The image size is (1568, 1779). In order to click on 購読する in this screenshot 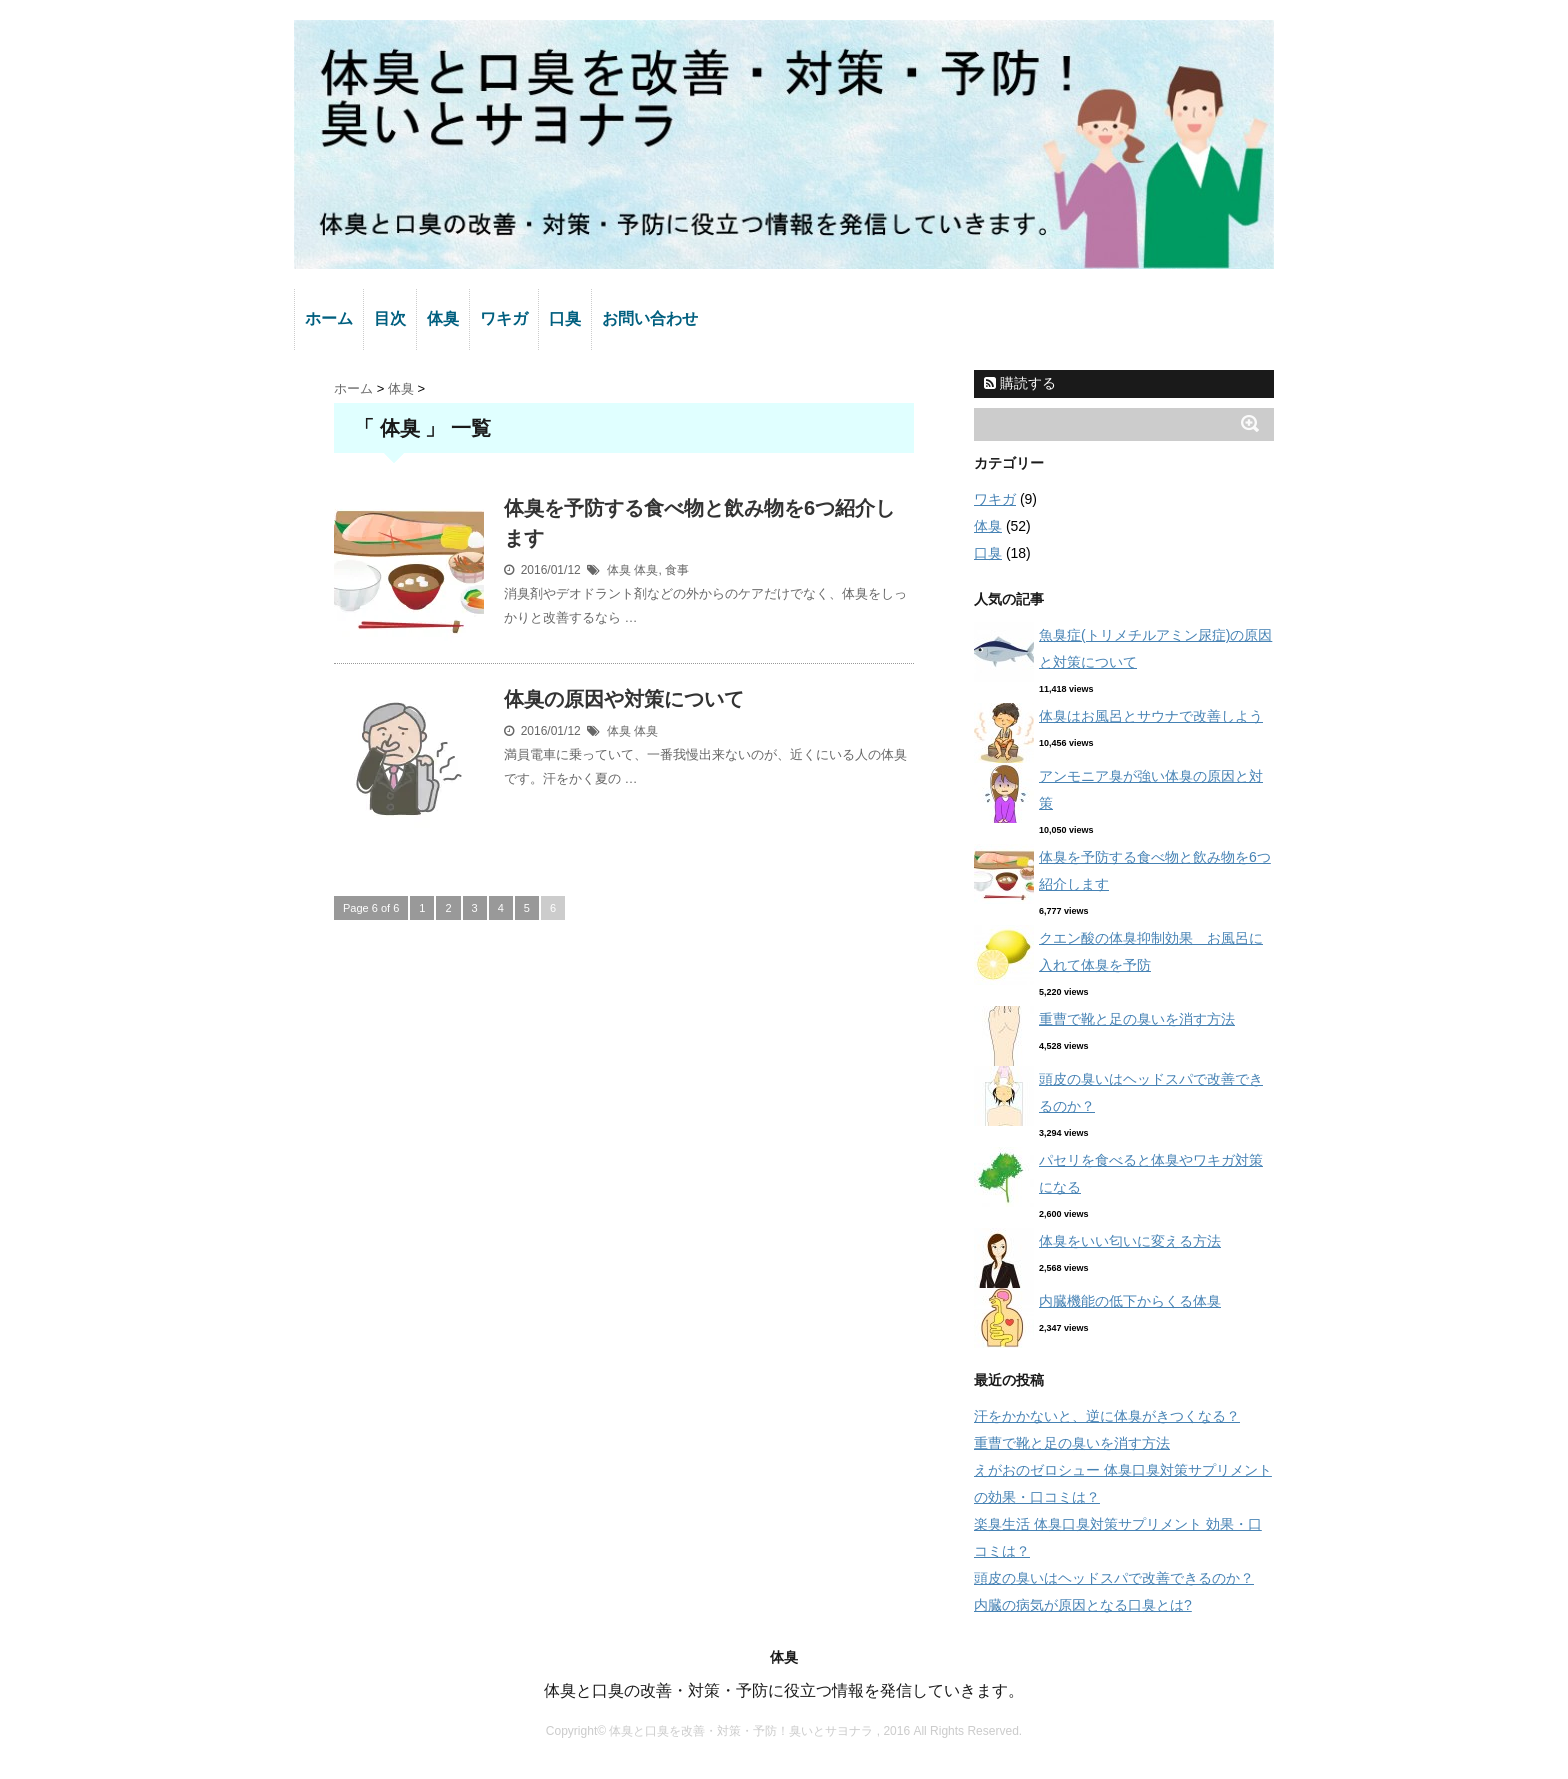, I will do `click(1020, 383)`.